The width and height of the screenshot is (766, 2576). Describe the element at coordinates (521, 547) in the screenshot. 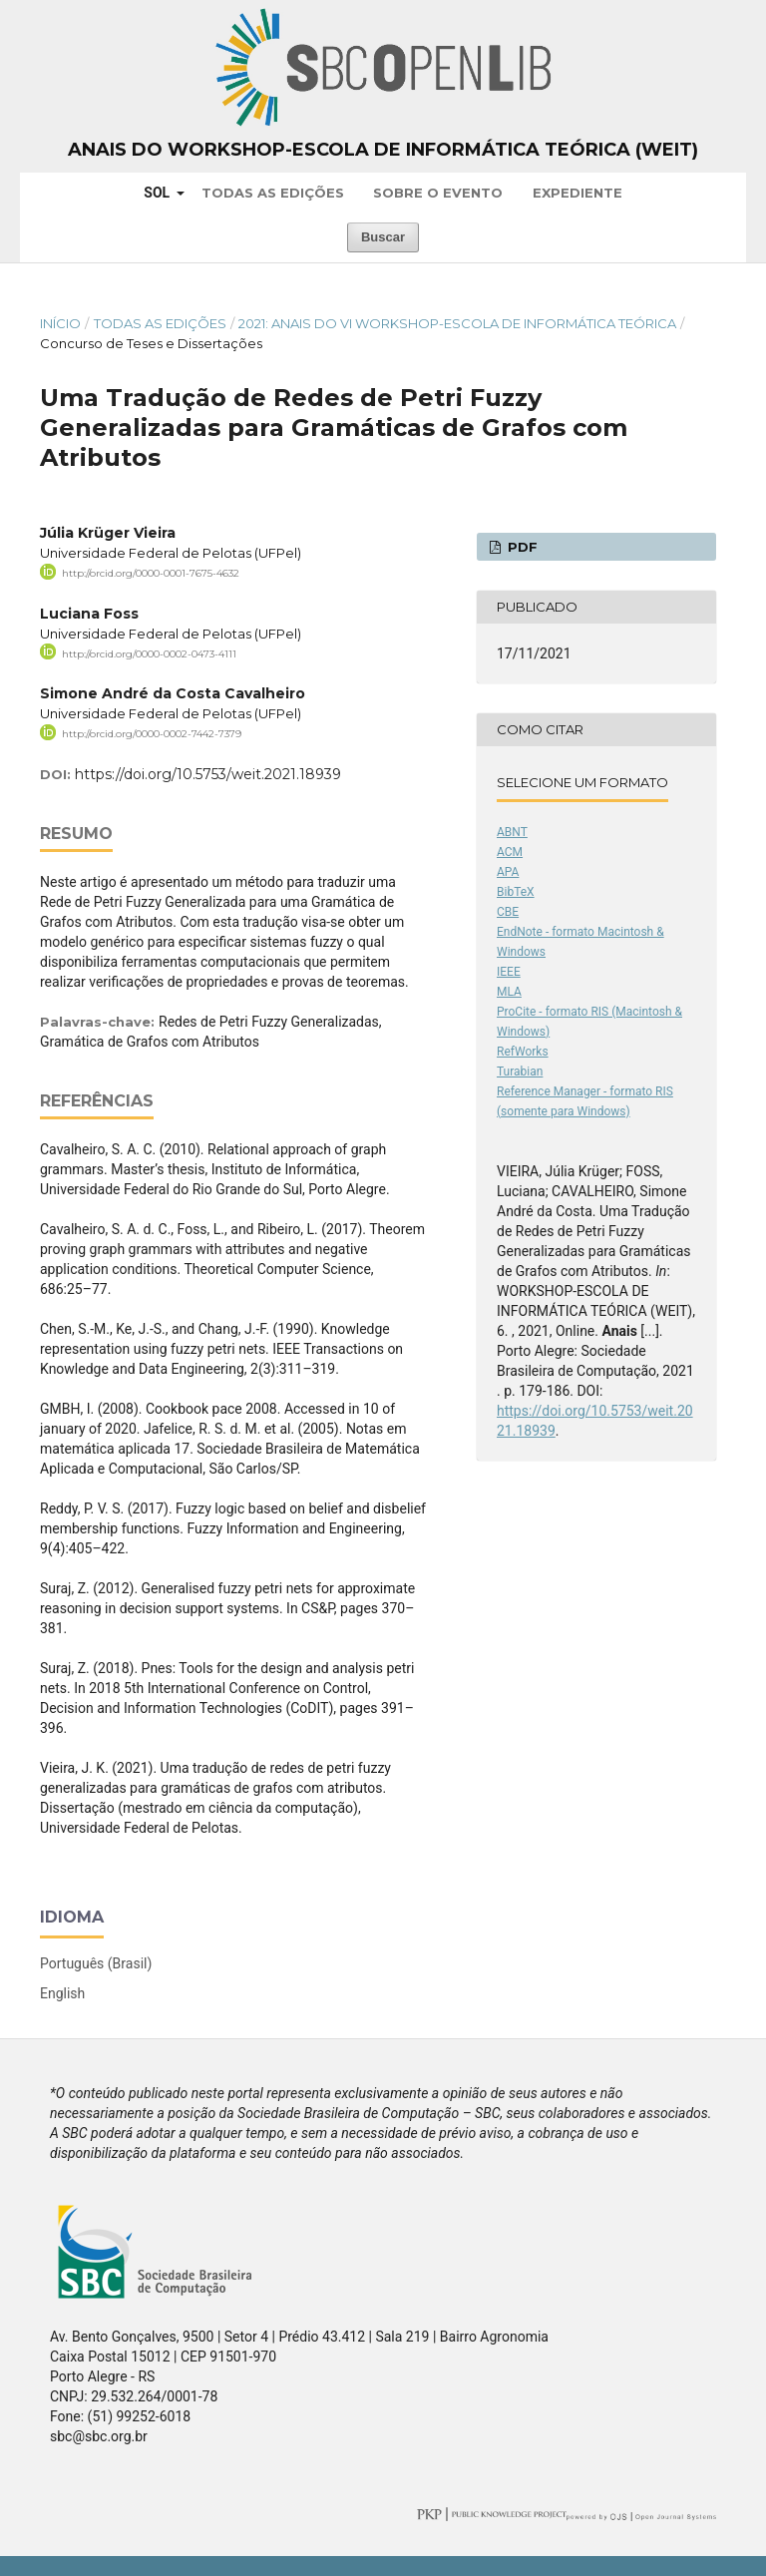

I see `PDF` at that location.